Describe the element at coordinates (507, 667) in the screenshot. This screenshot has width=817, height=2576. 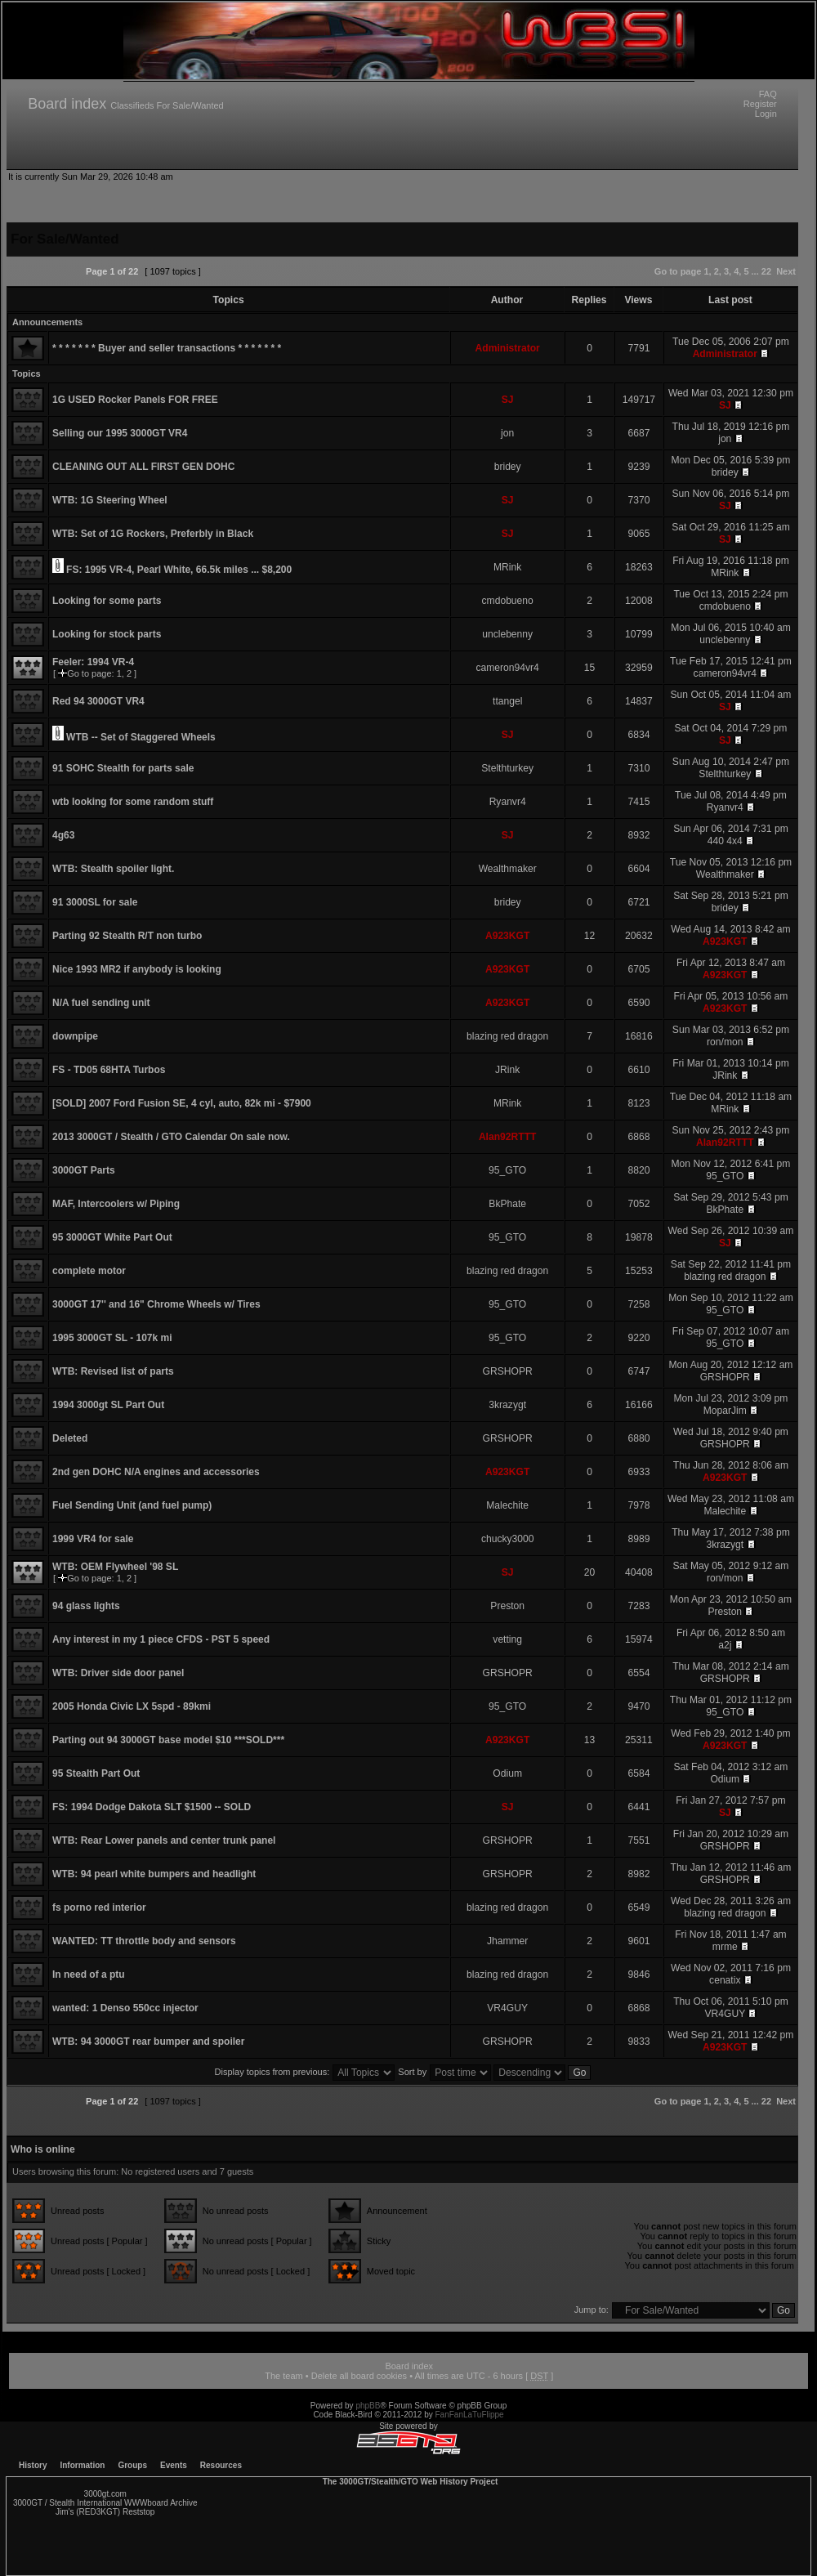
I see `cameron94vr4` at that location.